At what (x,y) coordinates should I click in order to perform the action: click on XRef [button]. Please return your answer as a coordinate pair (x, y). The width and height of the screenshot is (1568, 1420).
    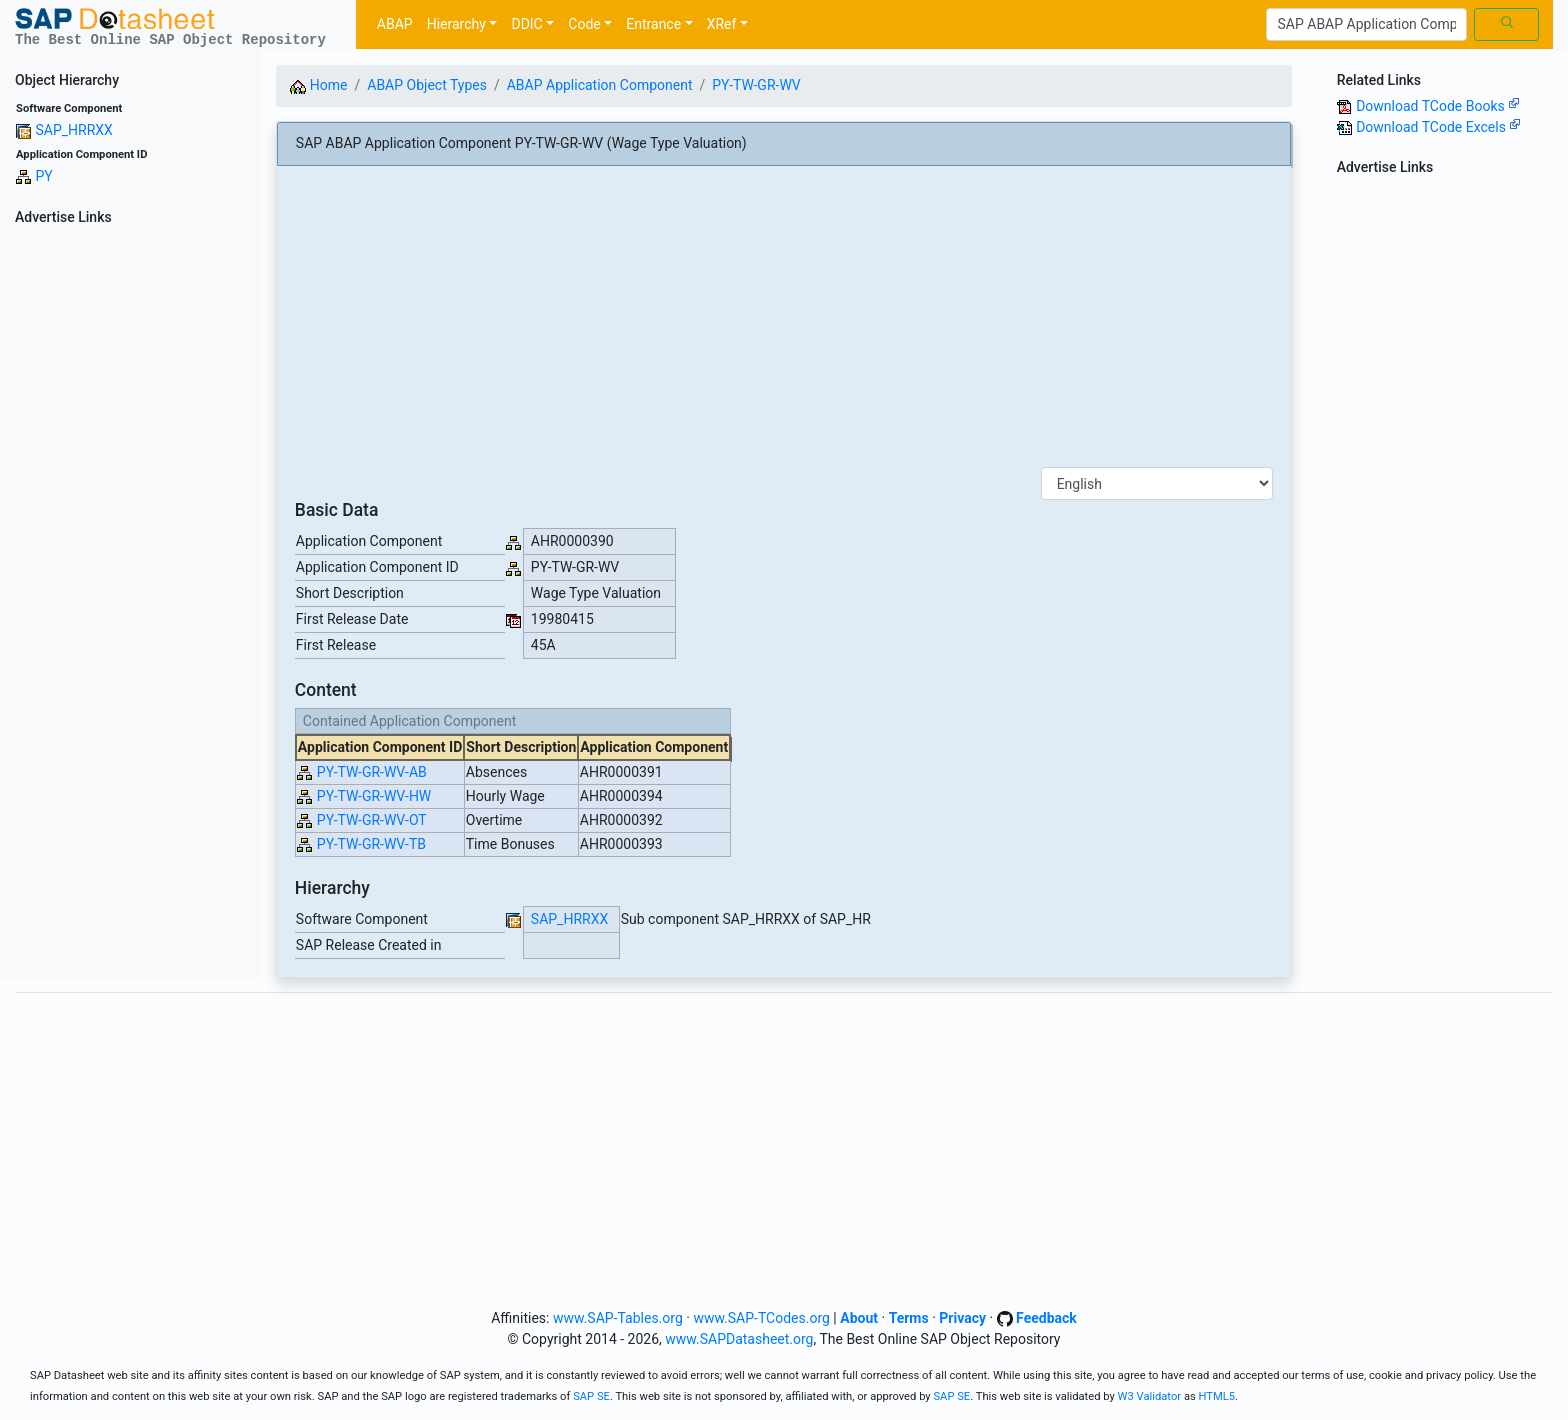
    Looking at the image, I should click on (722, 24).